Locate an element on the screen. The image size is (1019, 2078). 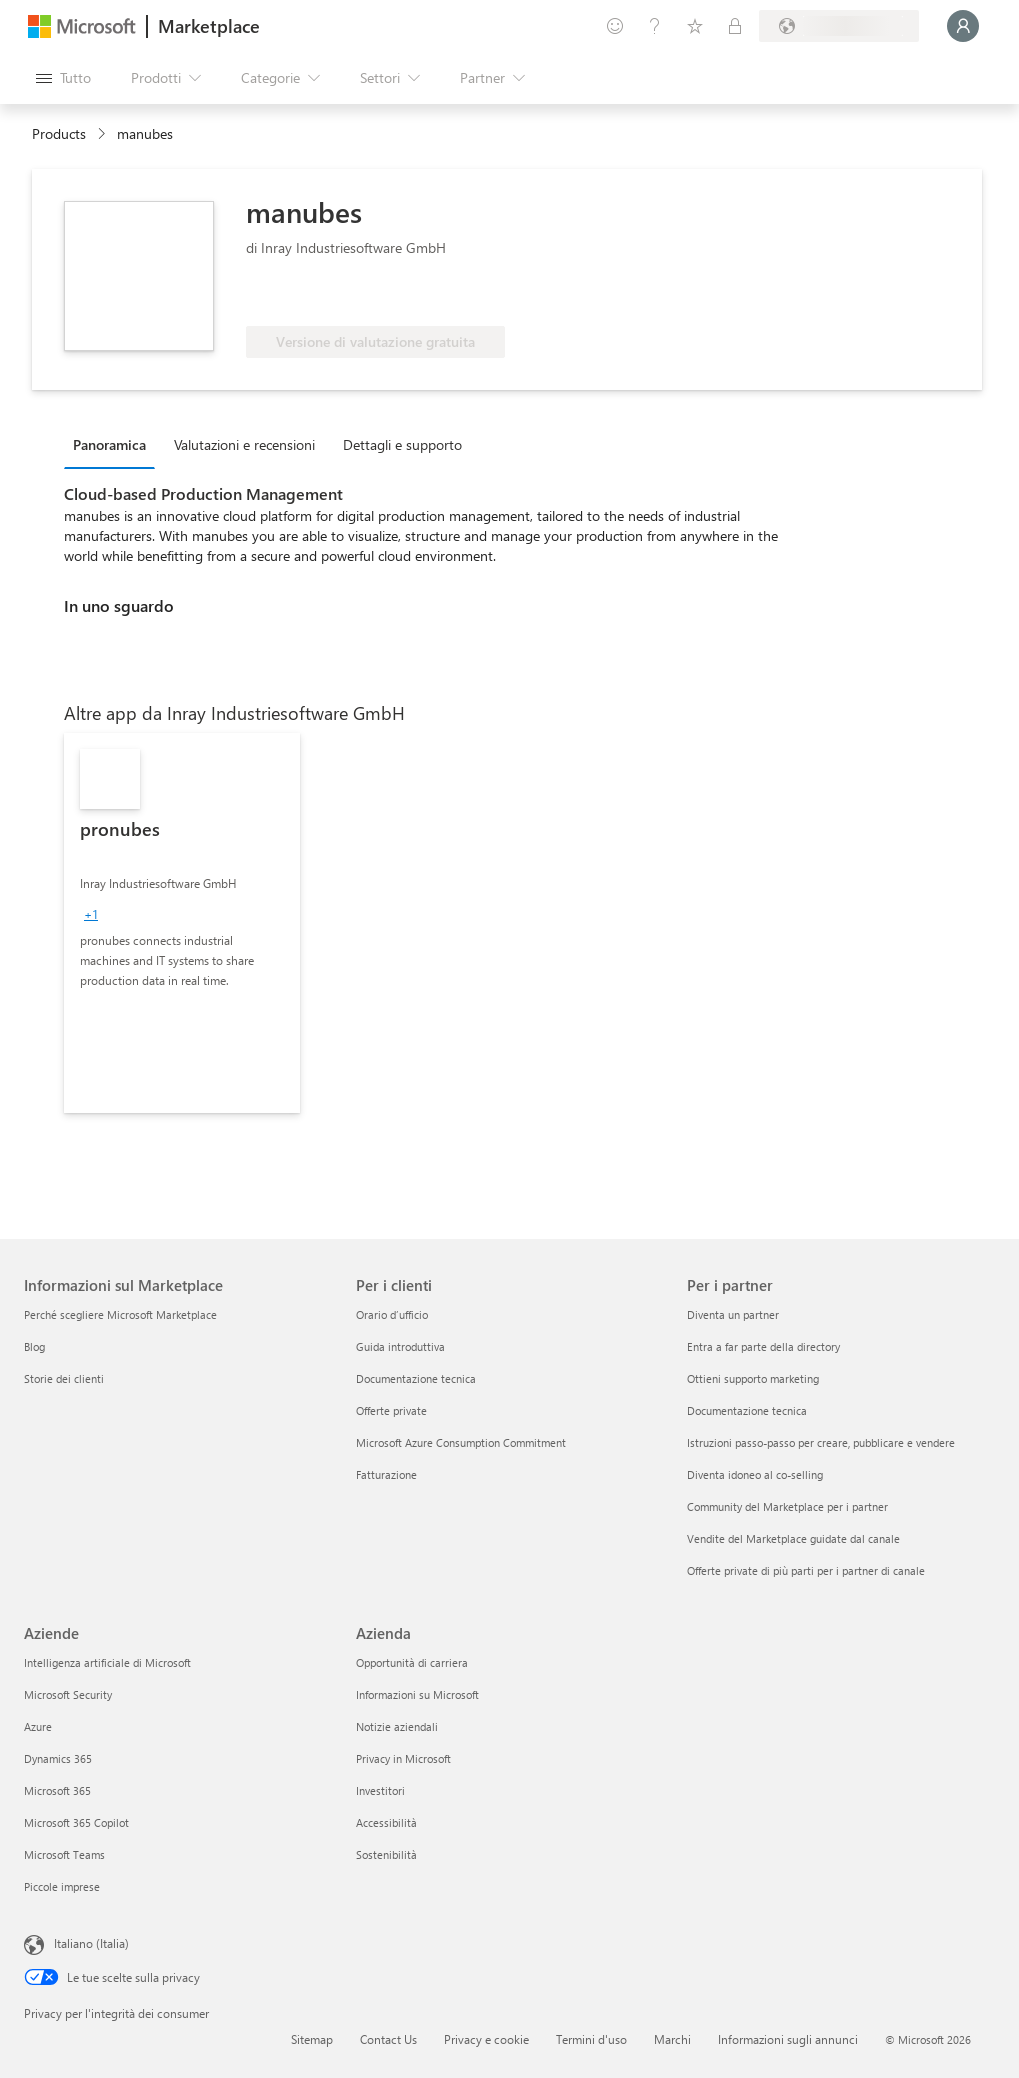
Microsoft Azure Consumption Commitment [Microsoft Azure Consumption Commitment Per i clienti] is located at coordinates (461, 1442).